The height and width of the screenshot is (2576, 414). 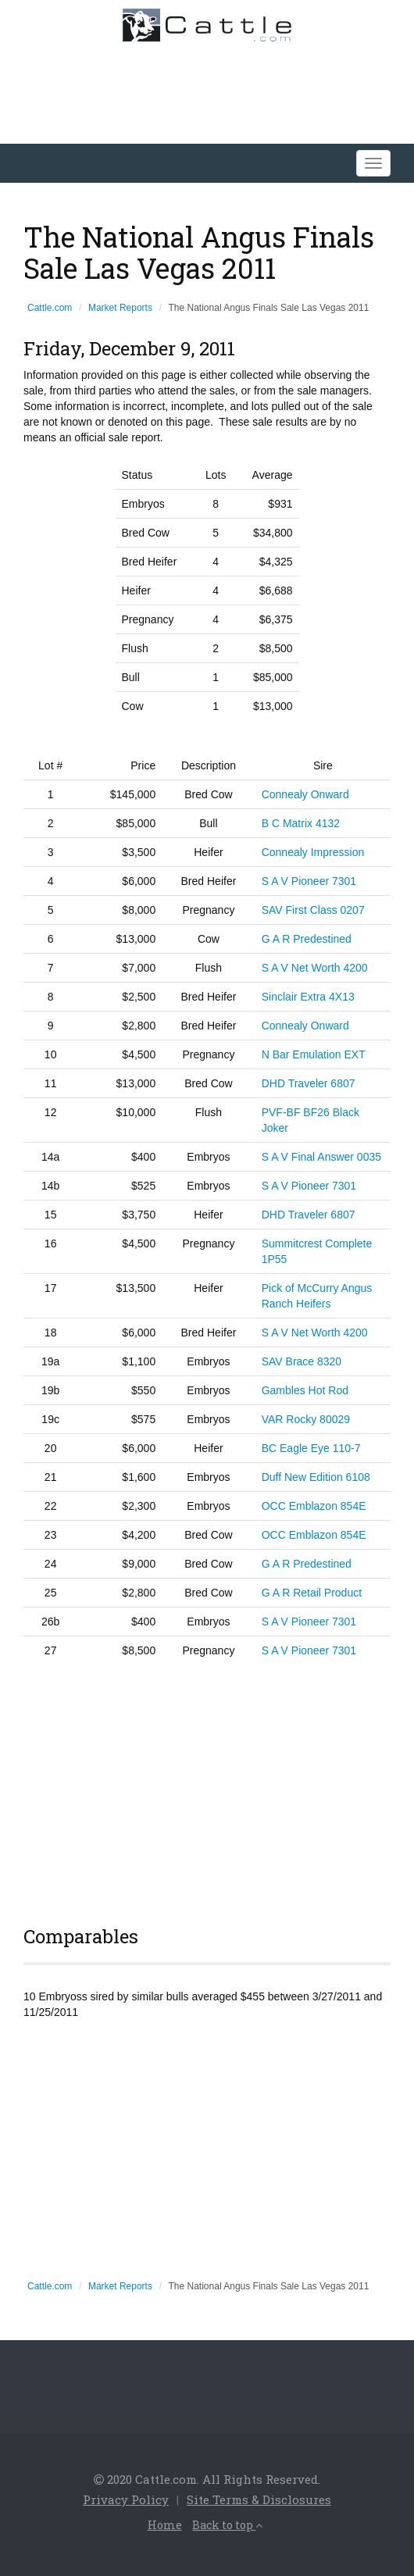 What do you see at coordinates (301, 1361) in the screenshot?
I see `SAV Brace 8320` at bounding box center [301, 1361].